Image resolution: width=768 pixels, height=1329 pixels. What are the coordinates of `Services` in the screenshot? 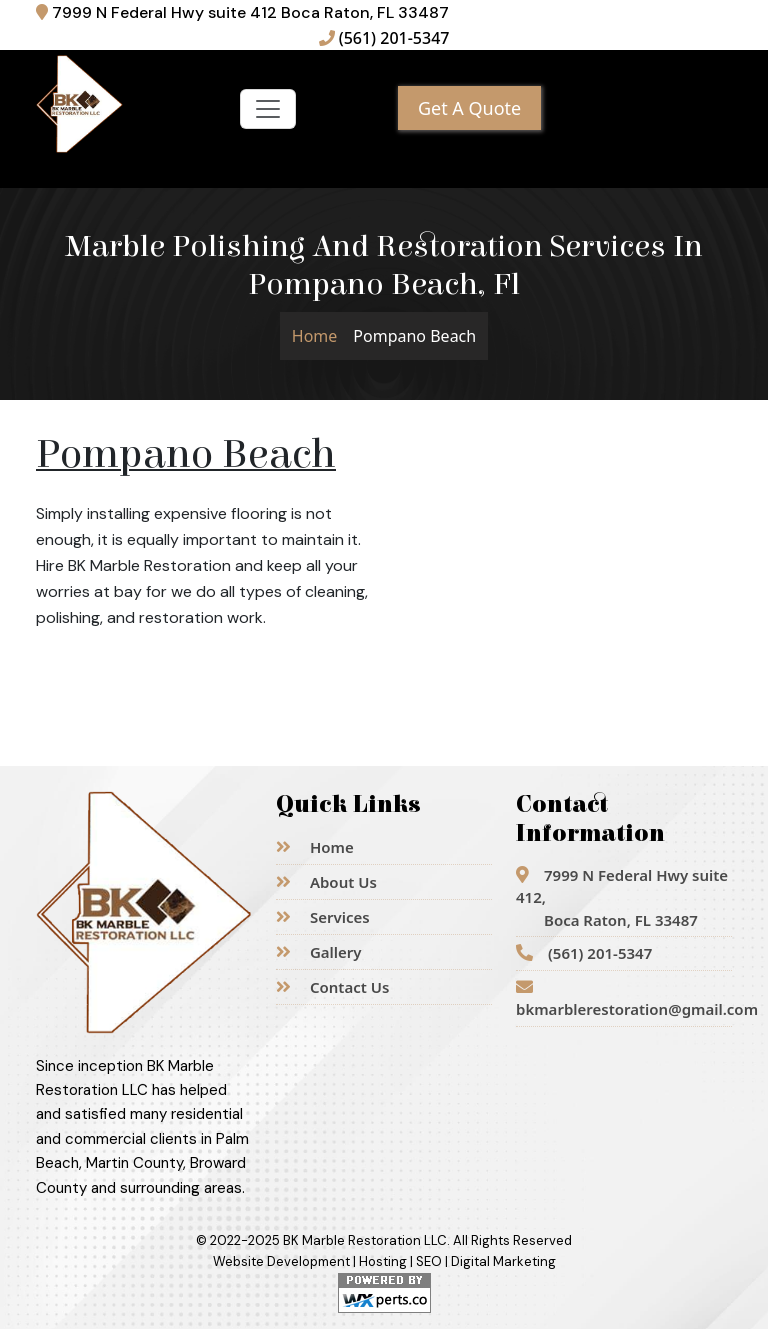 It's located at (323, 917).